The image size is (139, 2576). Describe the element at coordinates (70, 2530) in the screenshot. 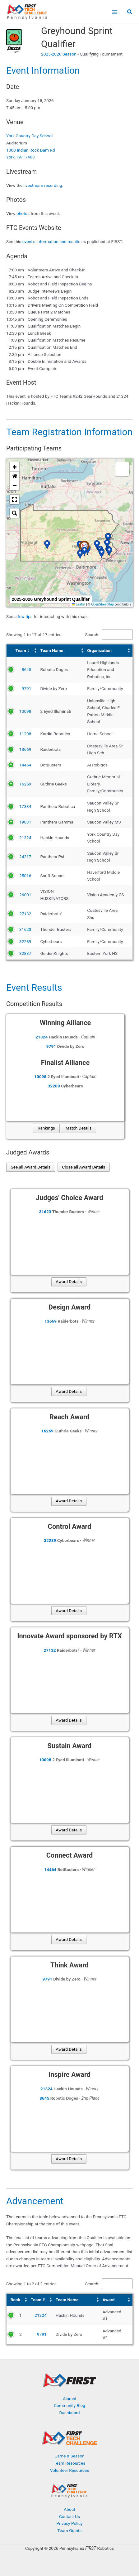

I see `Team Grants` at that location.